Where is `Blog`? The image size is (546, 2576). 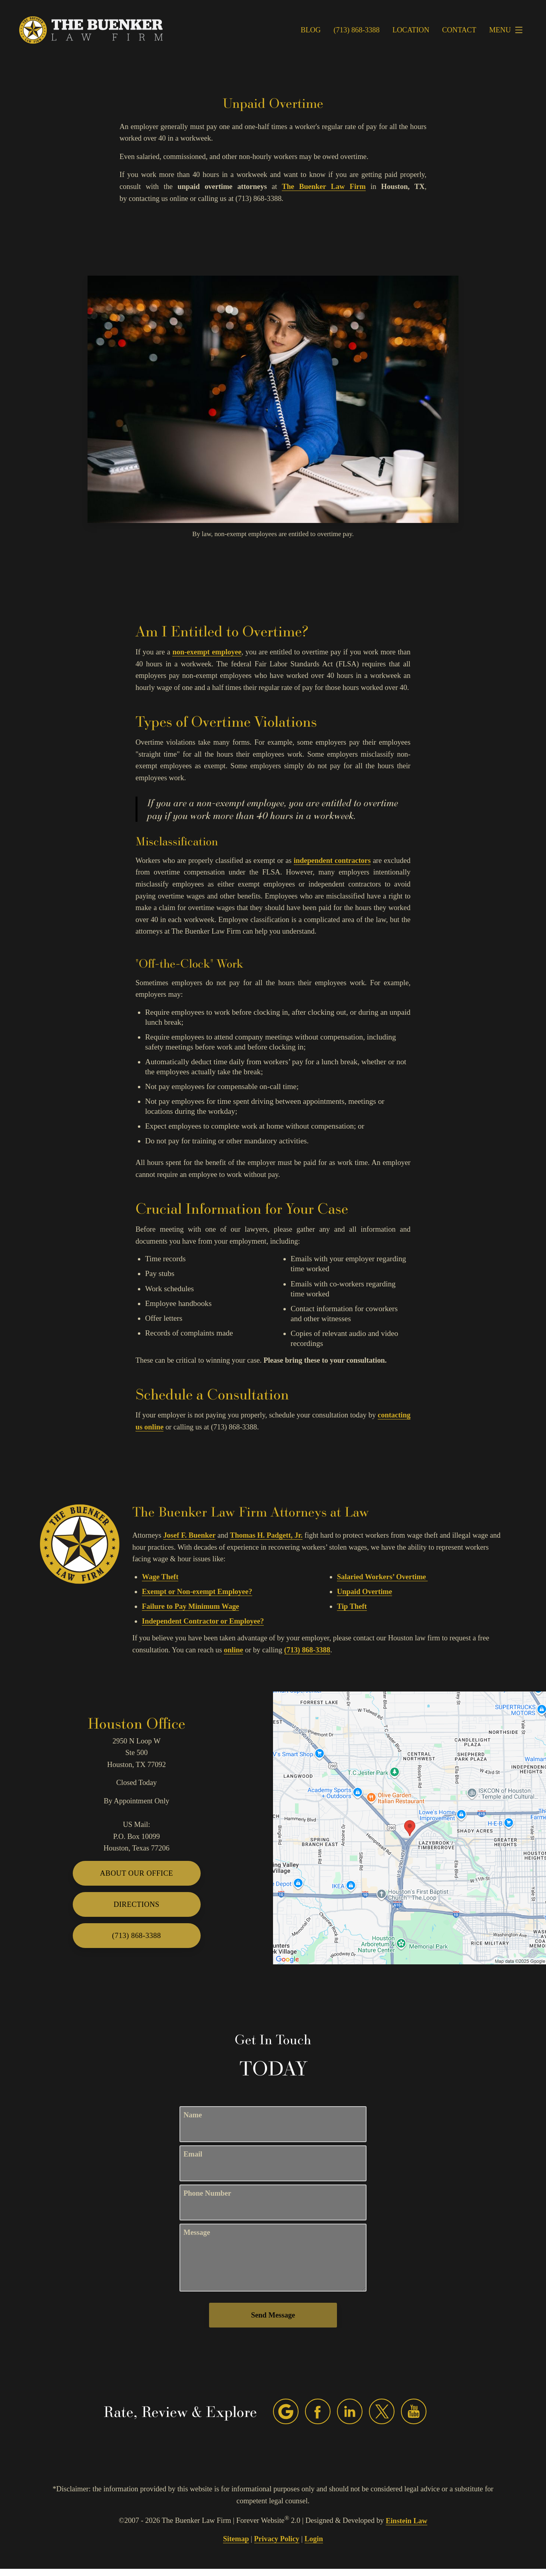 Blog is located at coordinates (311, 30).